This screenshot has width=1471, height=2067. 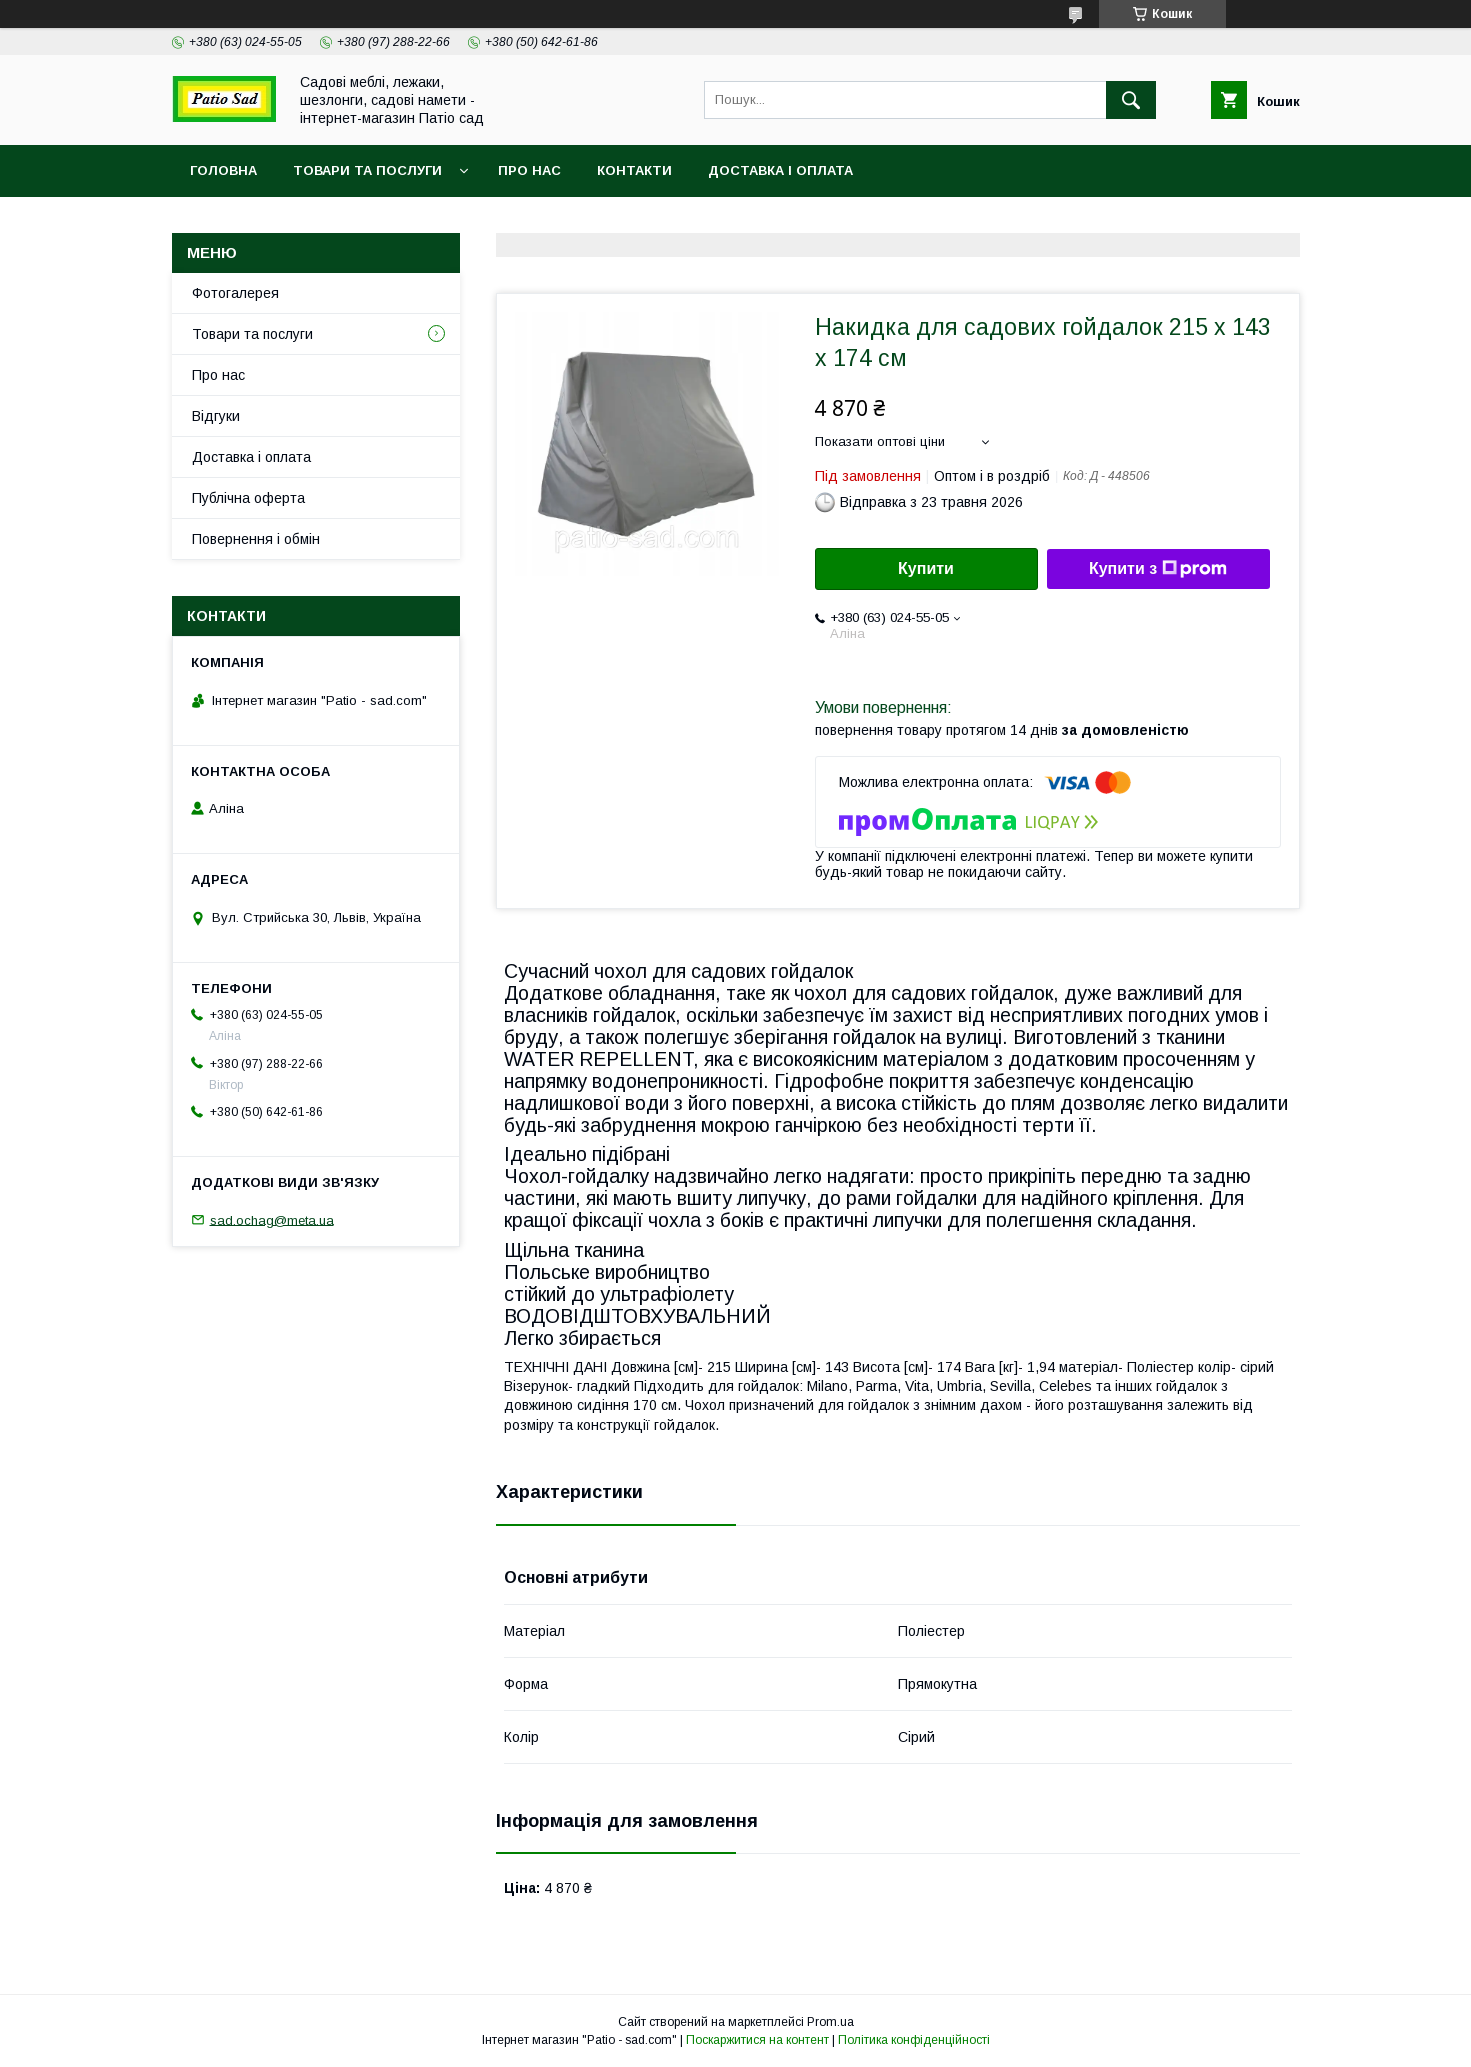 What do you see at coordinates (926, 568) in the screenshot?
I see `Купити` at bounding box center [926, 568].